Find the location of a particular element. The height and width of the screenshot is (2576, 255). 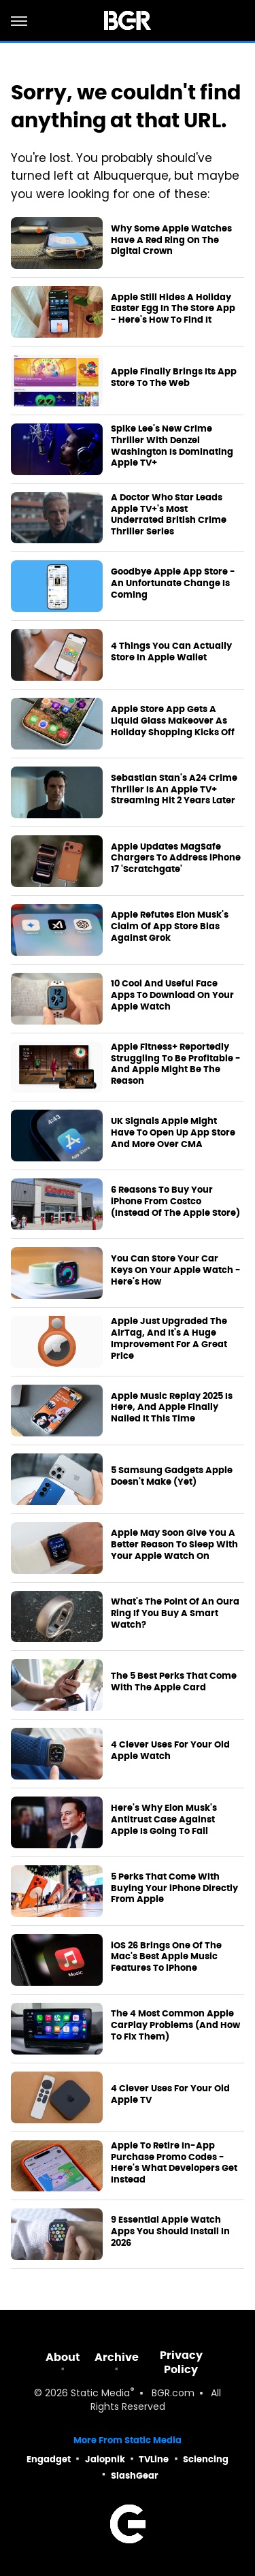

The 5 Best Perks That Come With The Apple Card is located at coordinates (174, 1682).